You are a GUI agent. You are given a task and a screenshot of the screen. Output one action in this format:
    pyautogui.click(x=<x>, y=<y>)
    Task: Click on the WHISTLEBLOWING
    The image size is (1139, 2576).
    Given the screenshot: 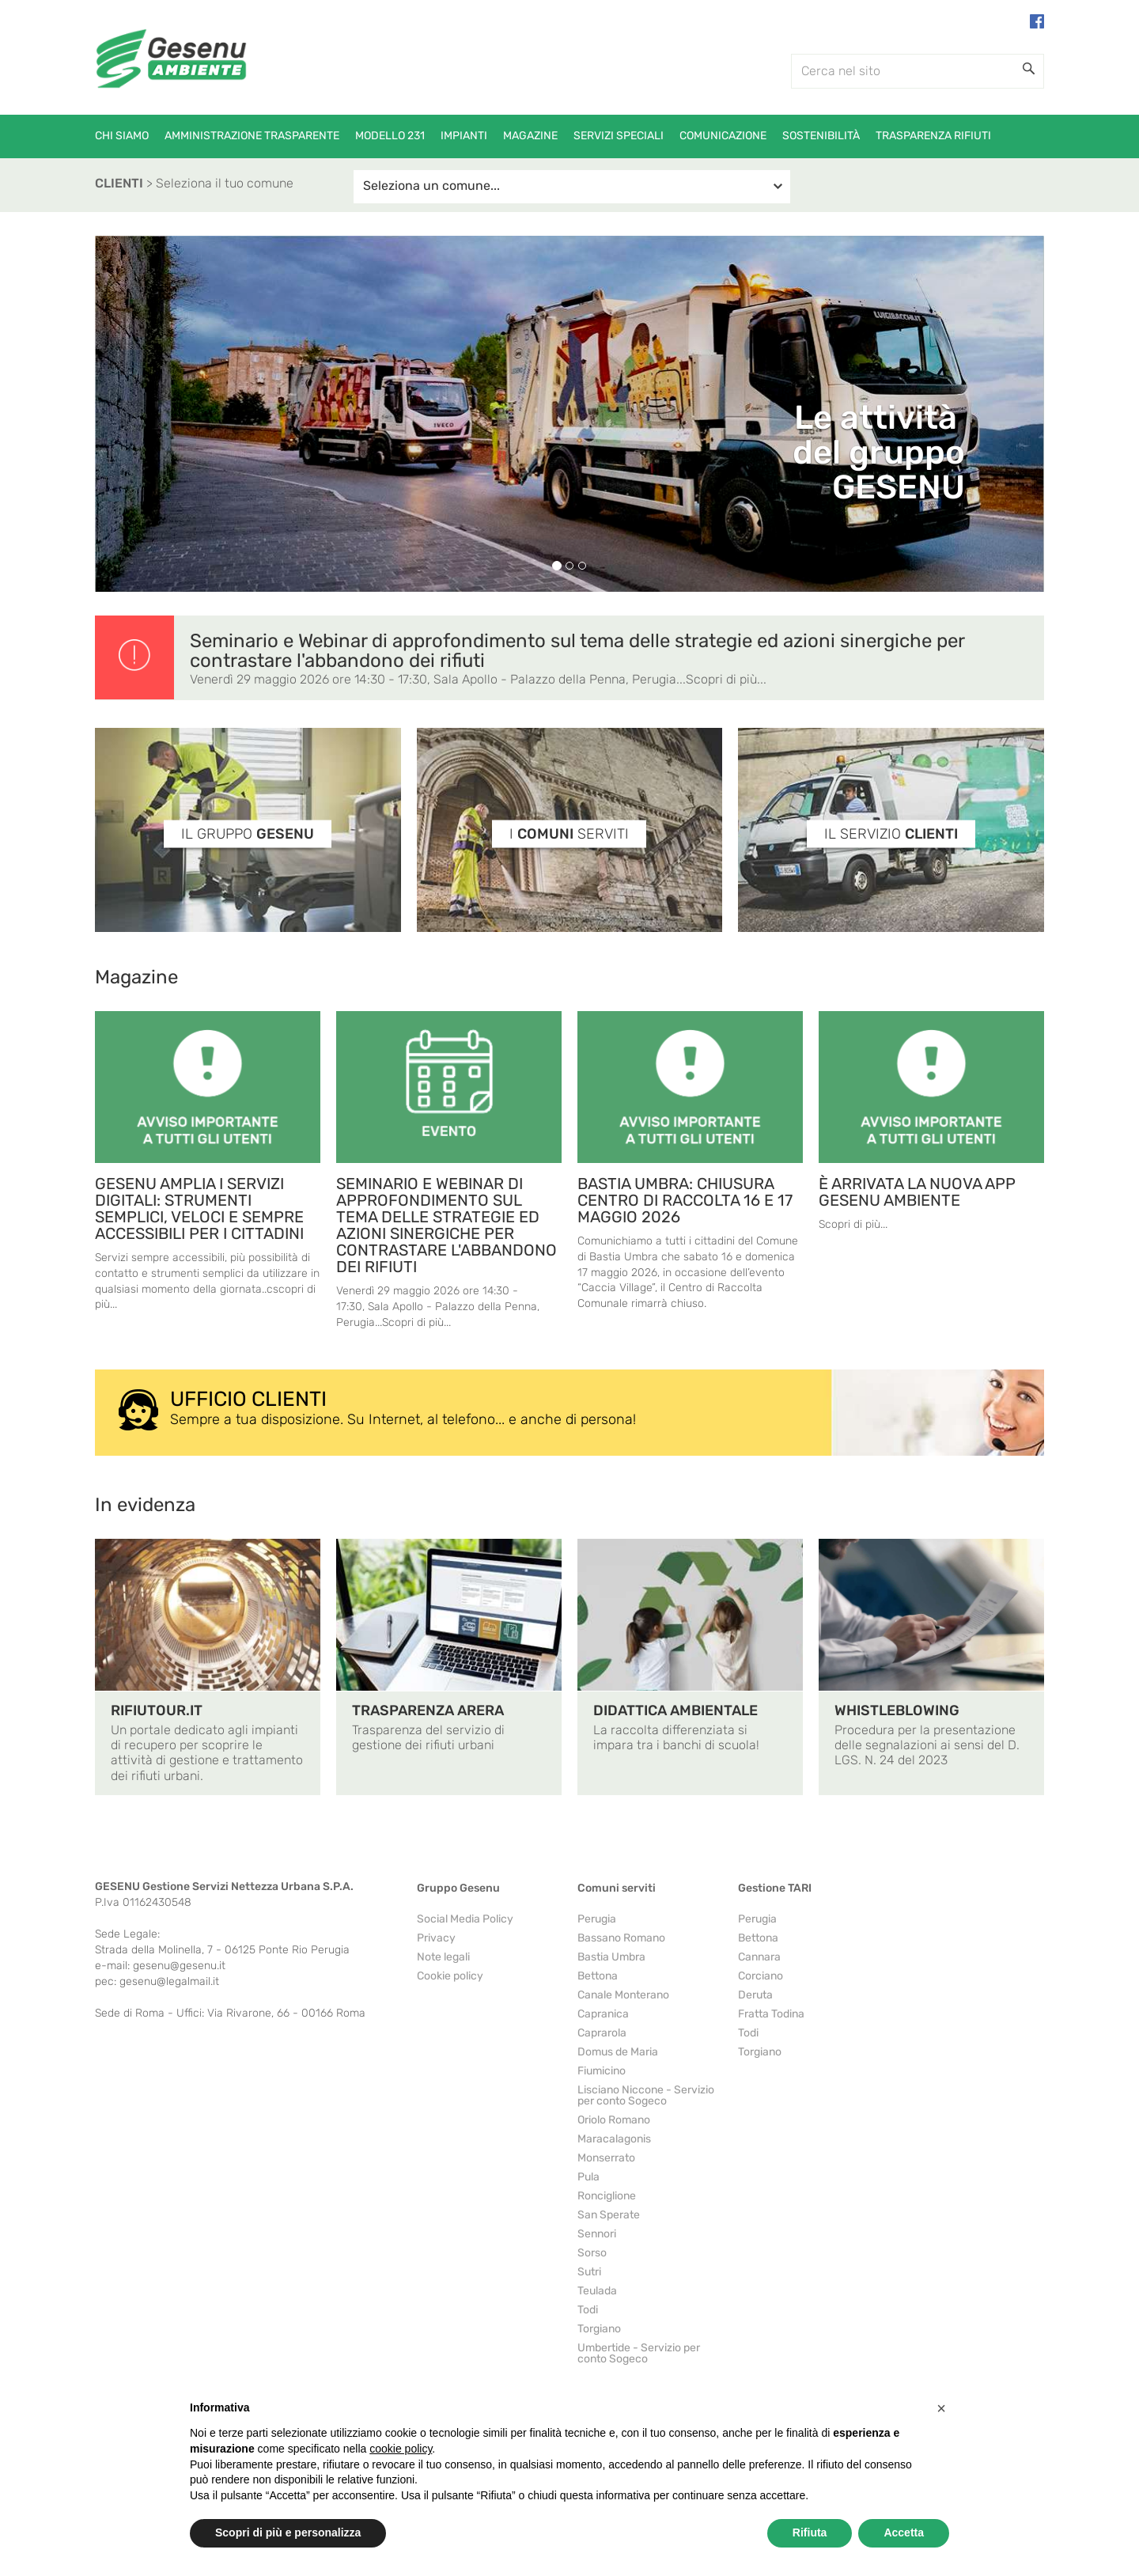 What is the action you would take?
    pyautogui.click(x=896, y=1710)
    